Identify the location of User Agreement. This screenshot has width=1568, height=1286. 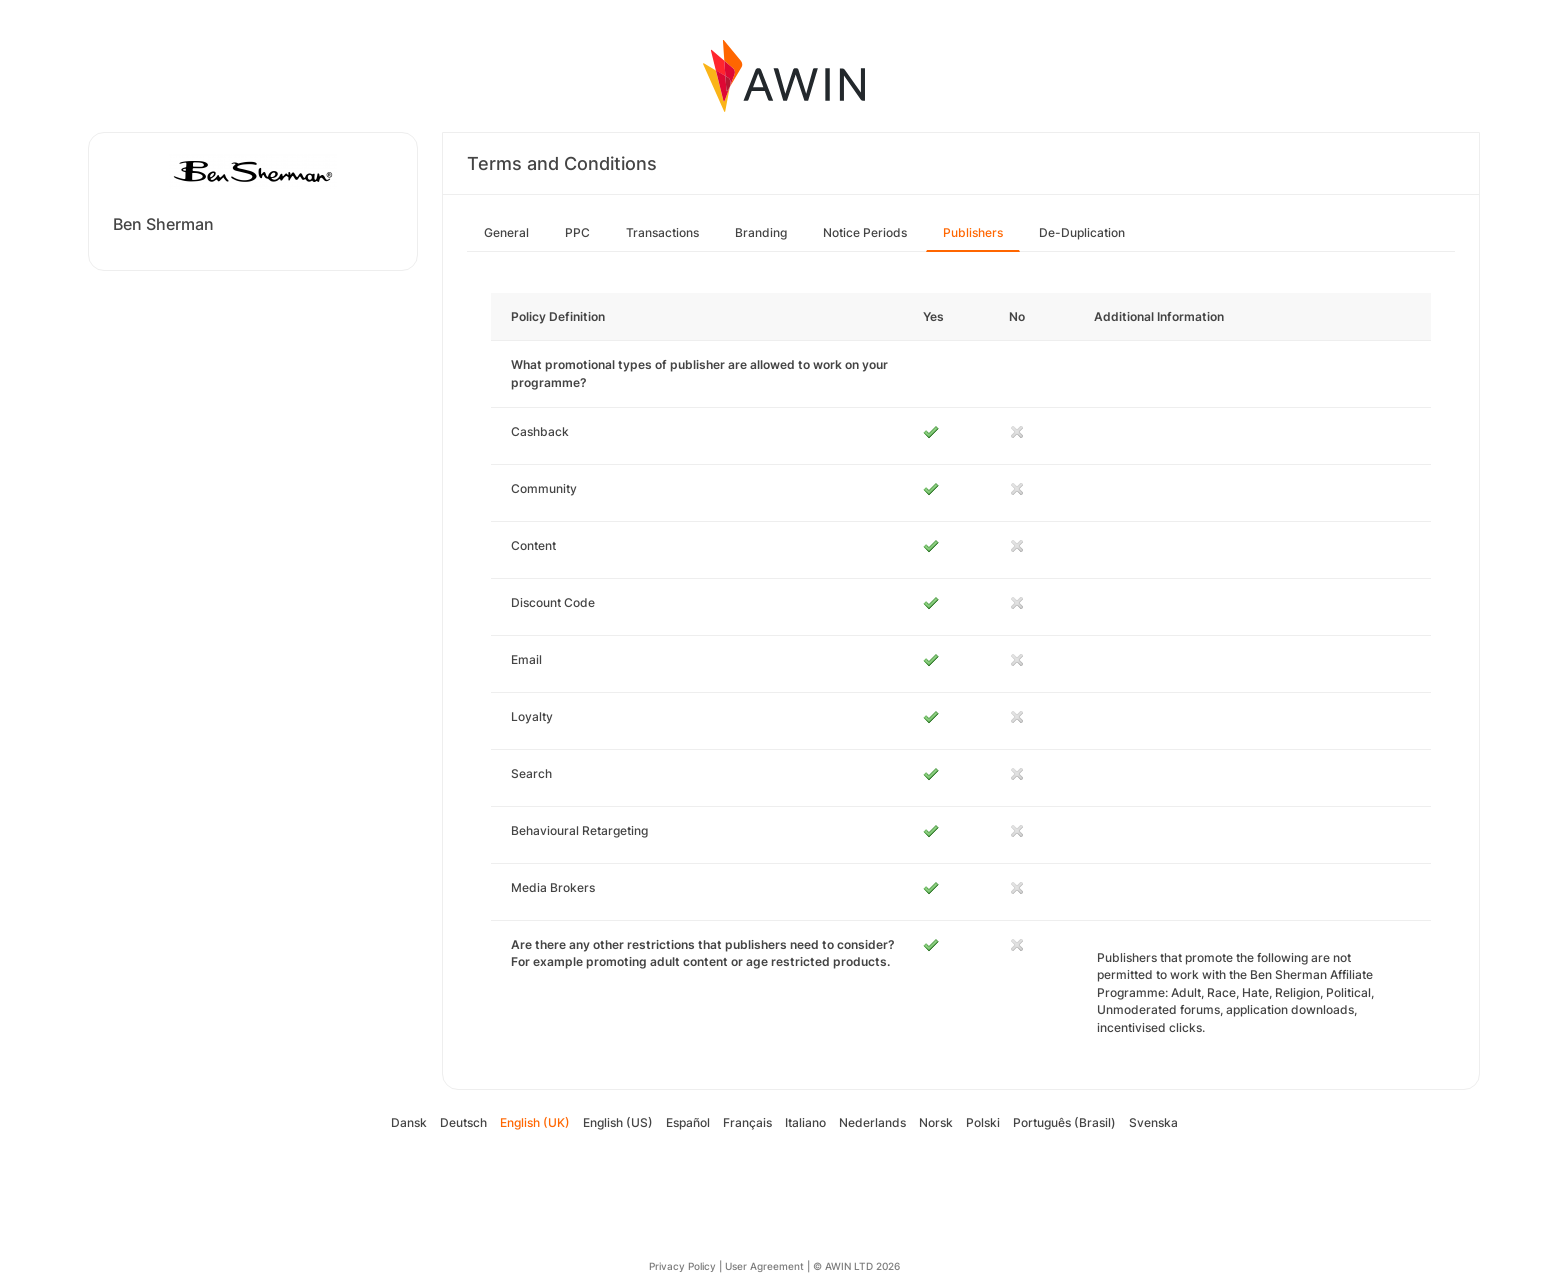
(764, 1266).